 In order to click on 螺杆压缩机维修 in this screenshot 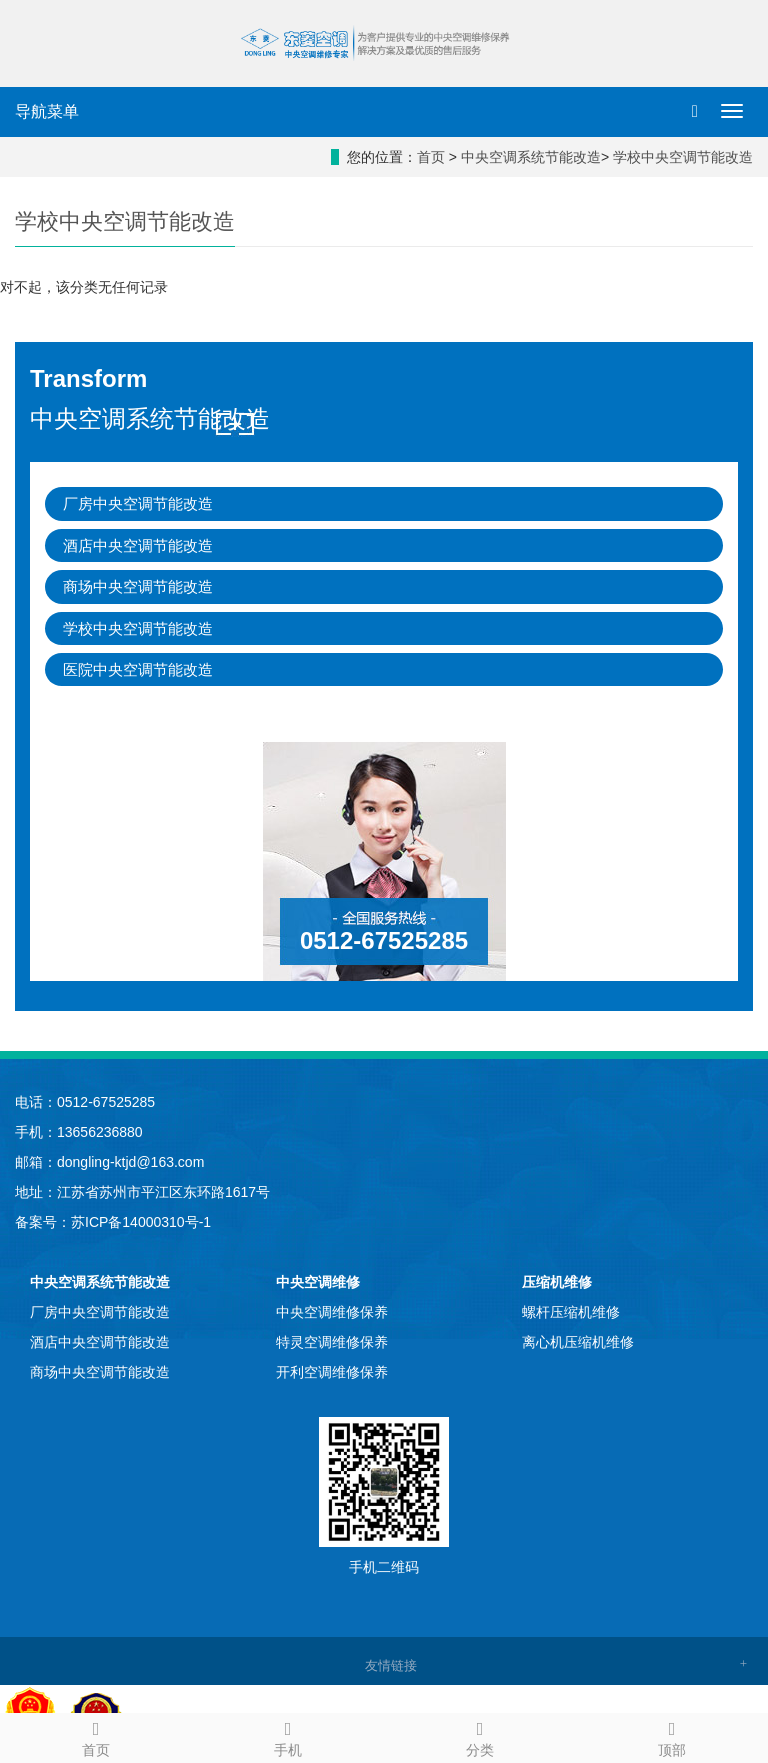, I will do `click(571, 1312)`.